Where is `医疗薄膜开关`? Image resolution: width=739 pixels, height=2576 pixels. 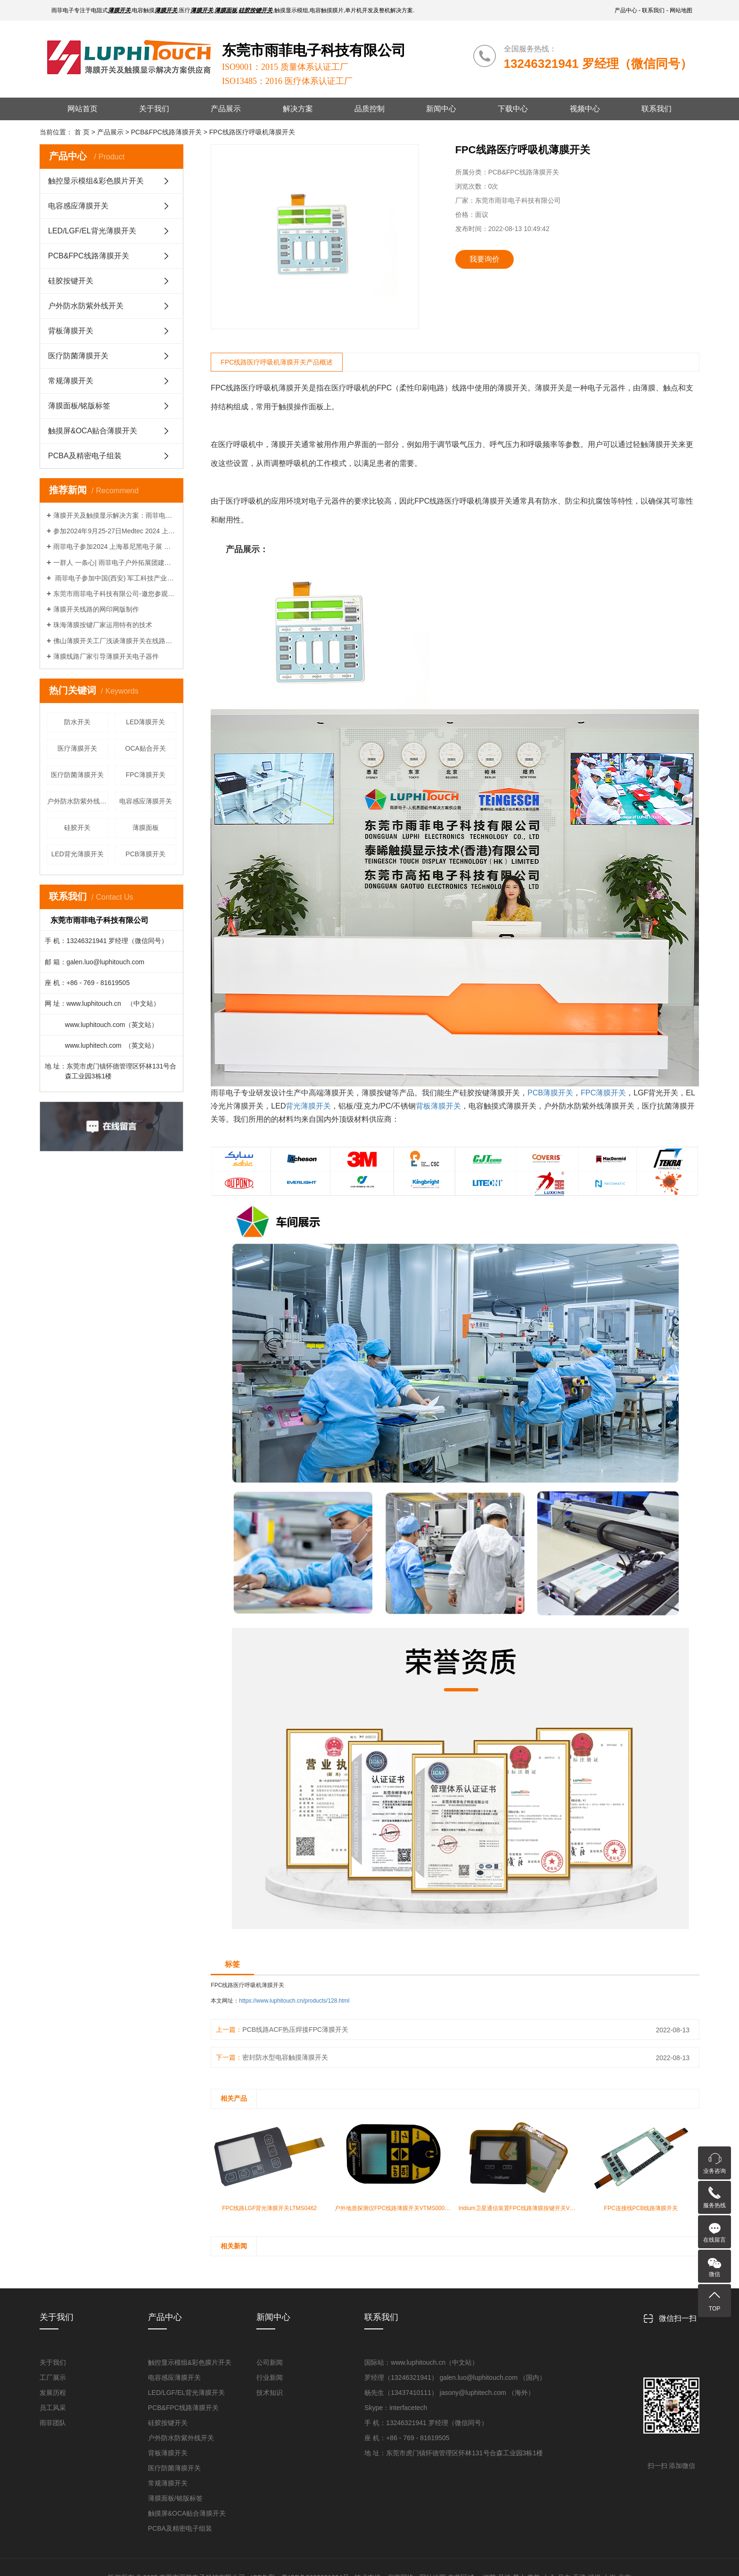
医疗薄膜开关 is located at coordinates (77, 748).